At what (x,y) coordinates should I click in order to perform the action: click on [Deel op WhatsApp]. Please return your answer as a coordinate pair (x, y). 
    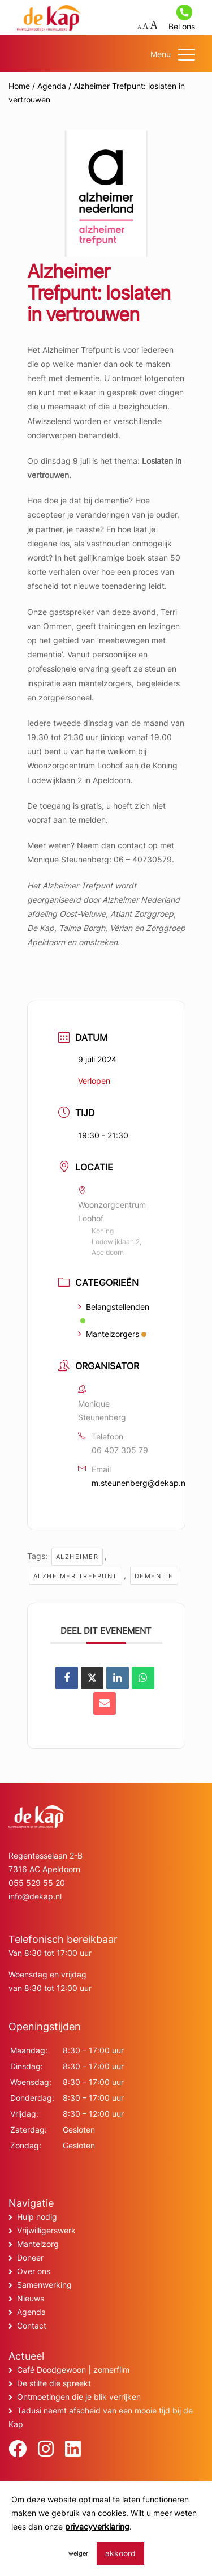
    Looking at the image, I should click on (143, 1678).